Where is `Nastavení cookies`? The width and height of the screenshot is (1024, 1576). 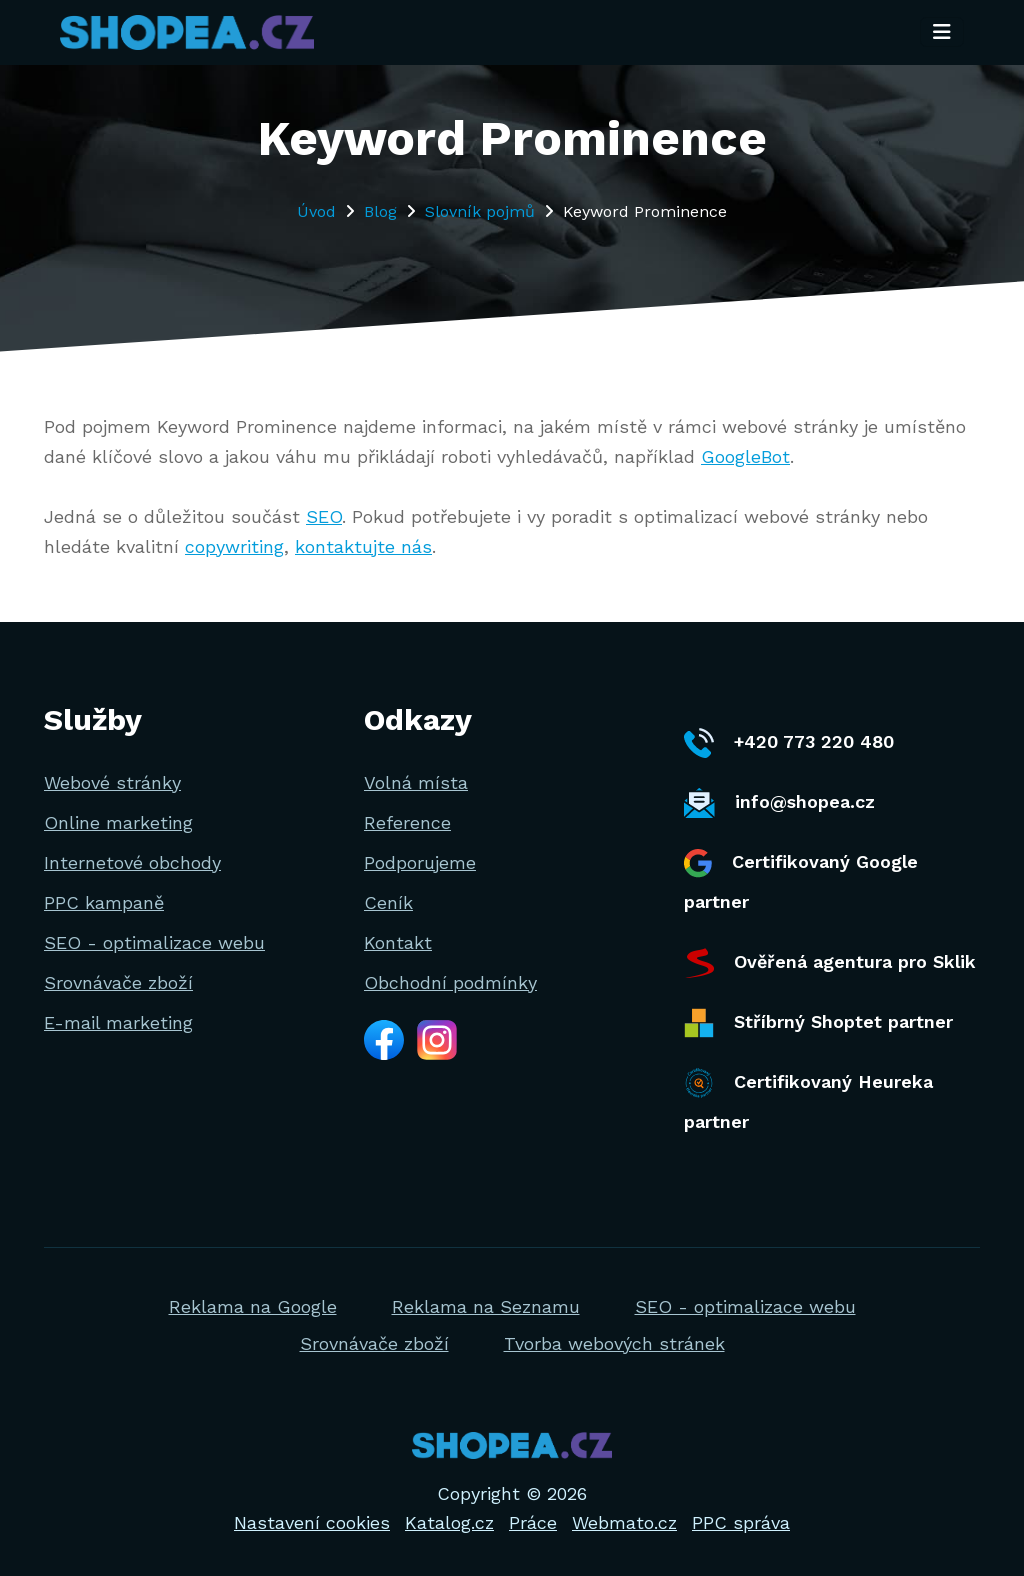
Nastavení cookies is located at coordinates (312, 1522).